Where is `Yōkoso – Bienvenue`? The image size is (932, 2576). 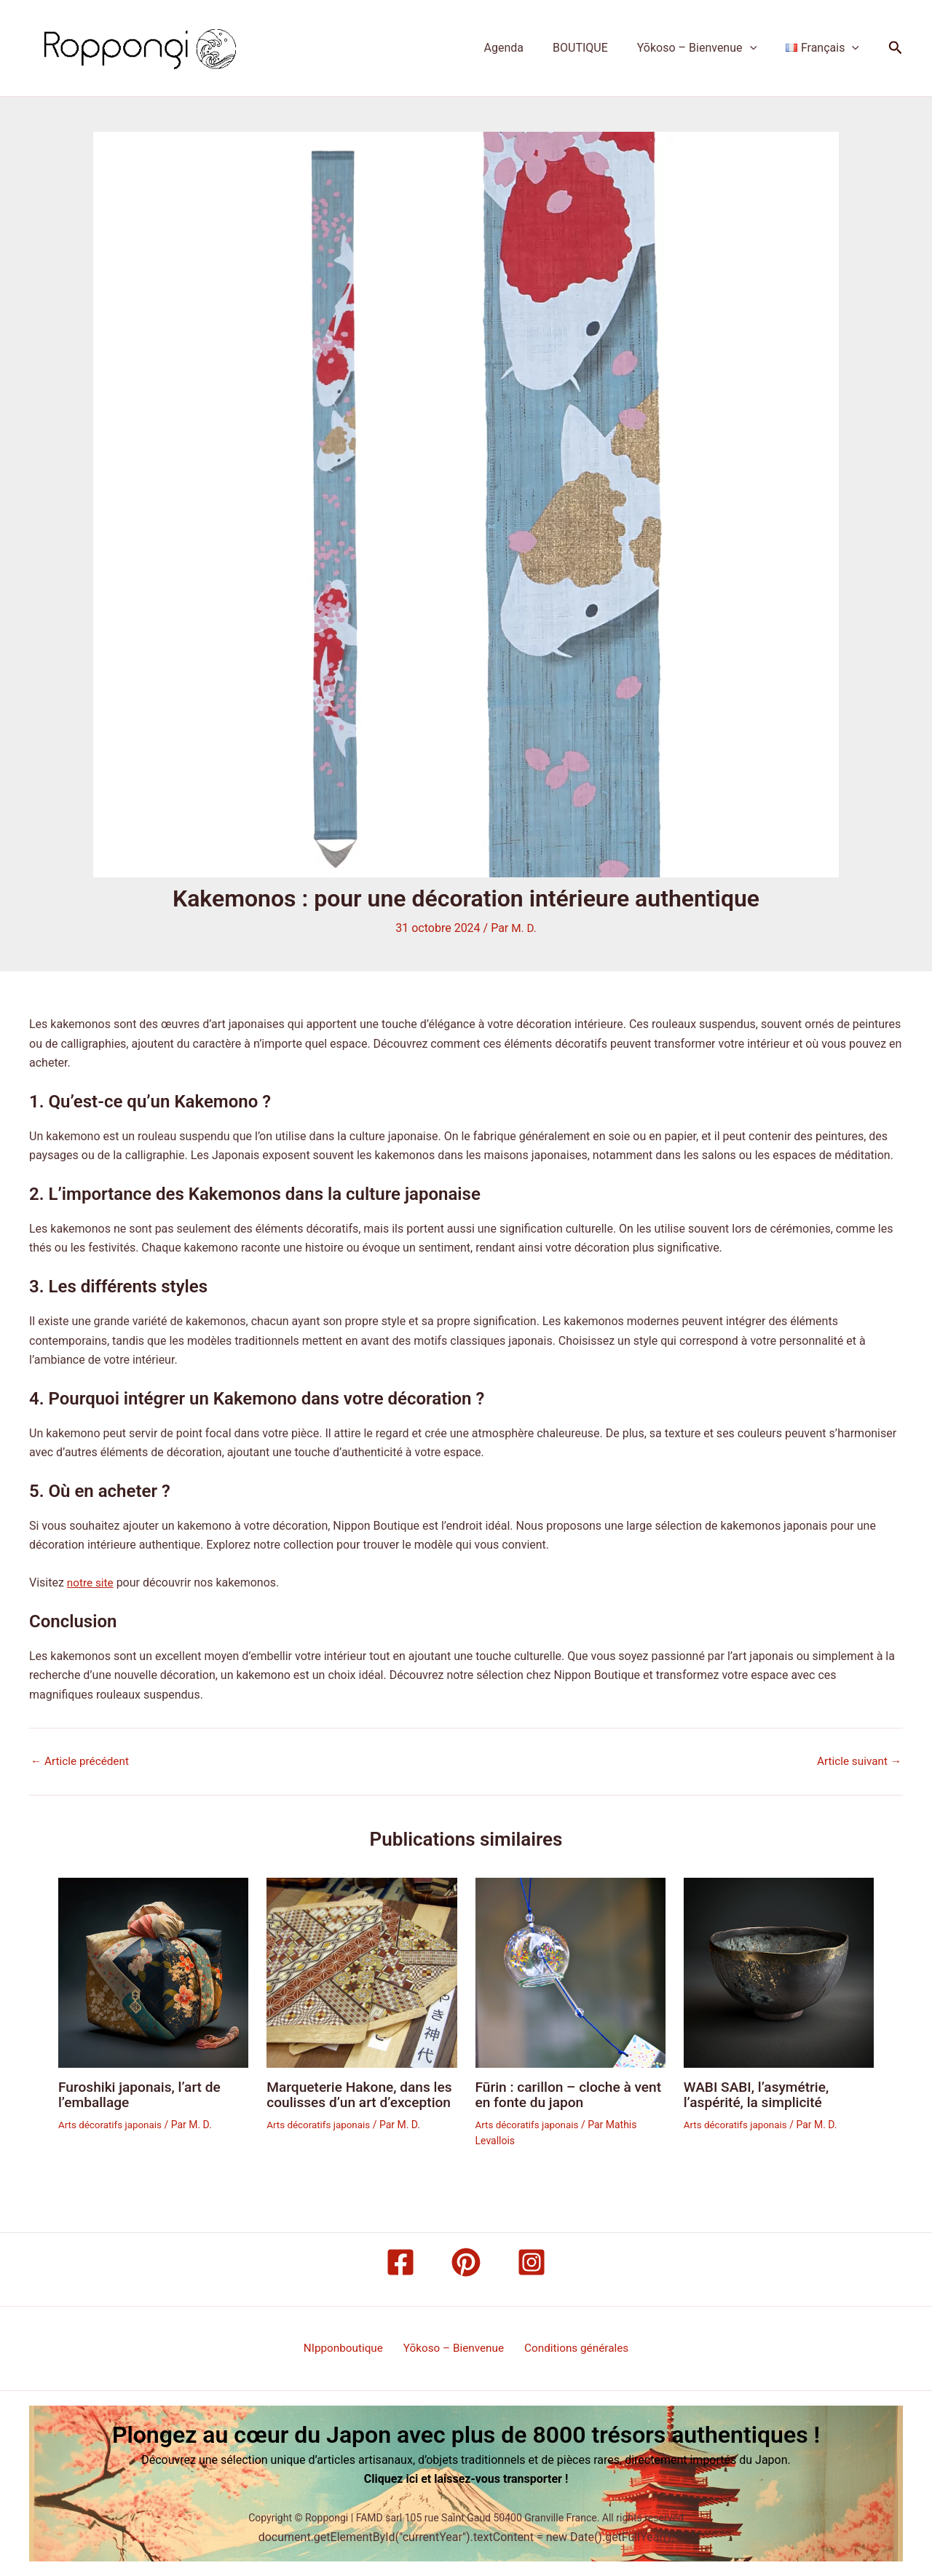
Yōkoso – Bienvenue is located at coordinates (705, 48).